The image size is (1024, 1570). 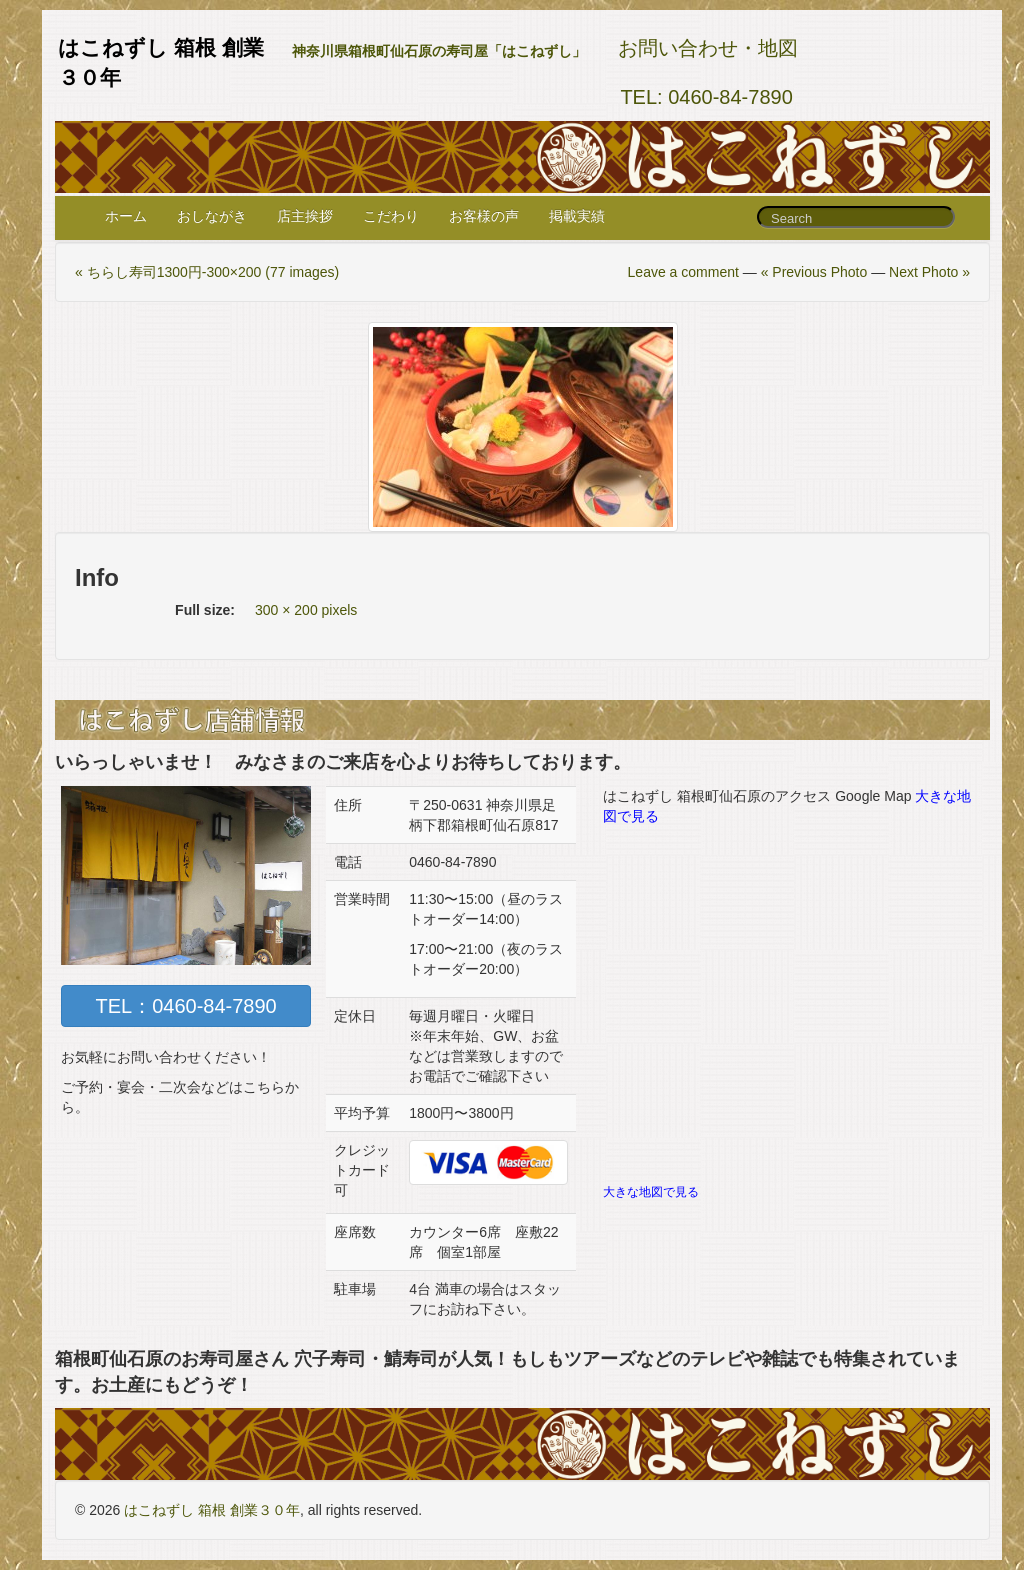 What do you see at coordinates (683, 272) in the screenshot?
I see `Leave a comment` at bounding box center [683, 272].